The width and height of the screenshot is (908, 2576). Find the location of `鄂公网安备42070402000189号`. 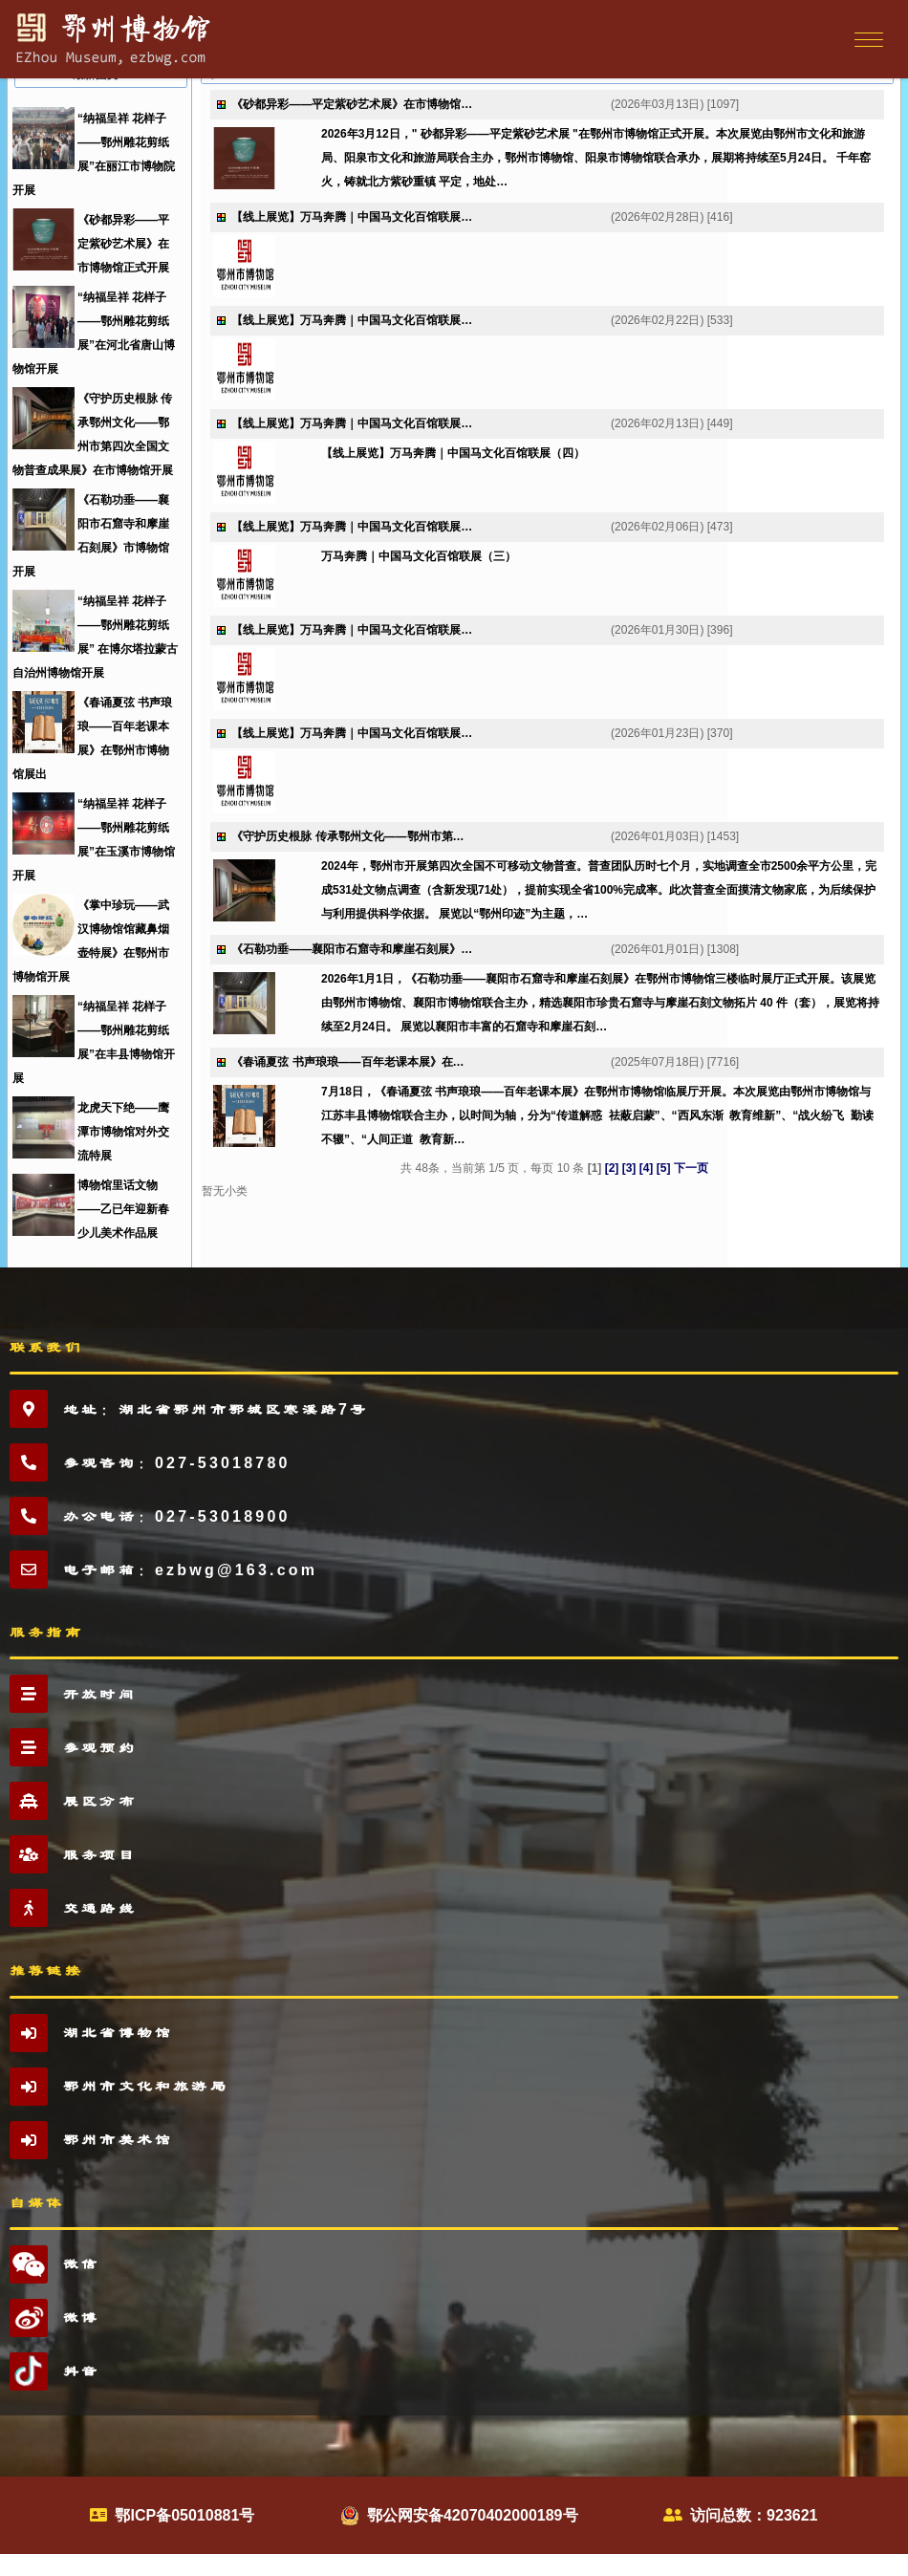

鄂公网安备42070402000189号 is located at coordinates (472, 2515).